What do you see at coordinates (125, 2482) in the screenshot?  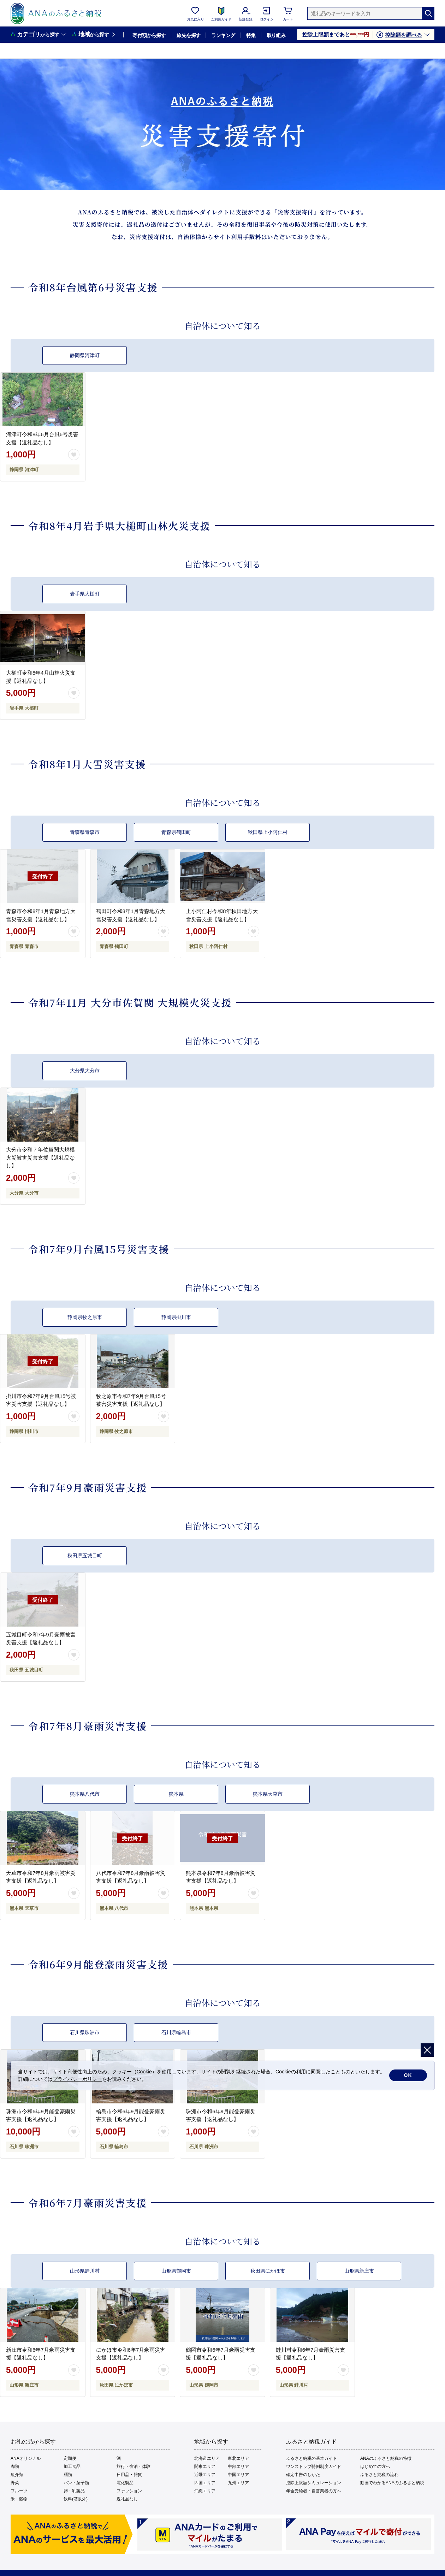 I see `電化製品` at bounding box center [125, 2482].